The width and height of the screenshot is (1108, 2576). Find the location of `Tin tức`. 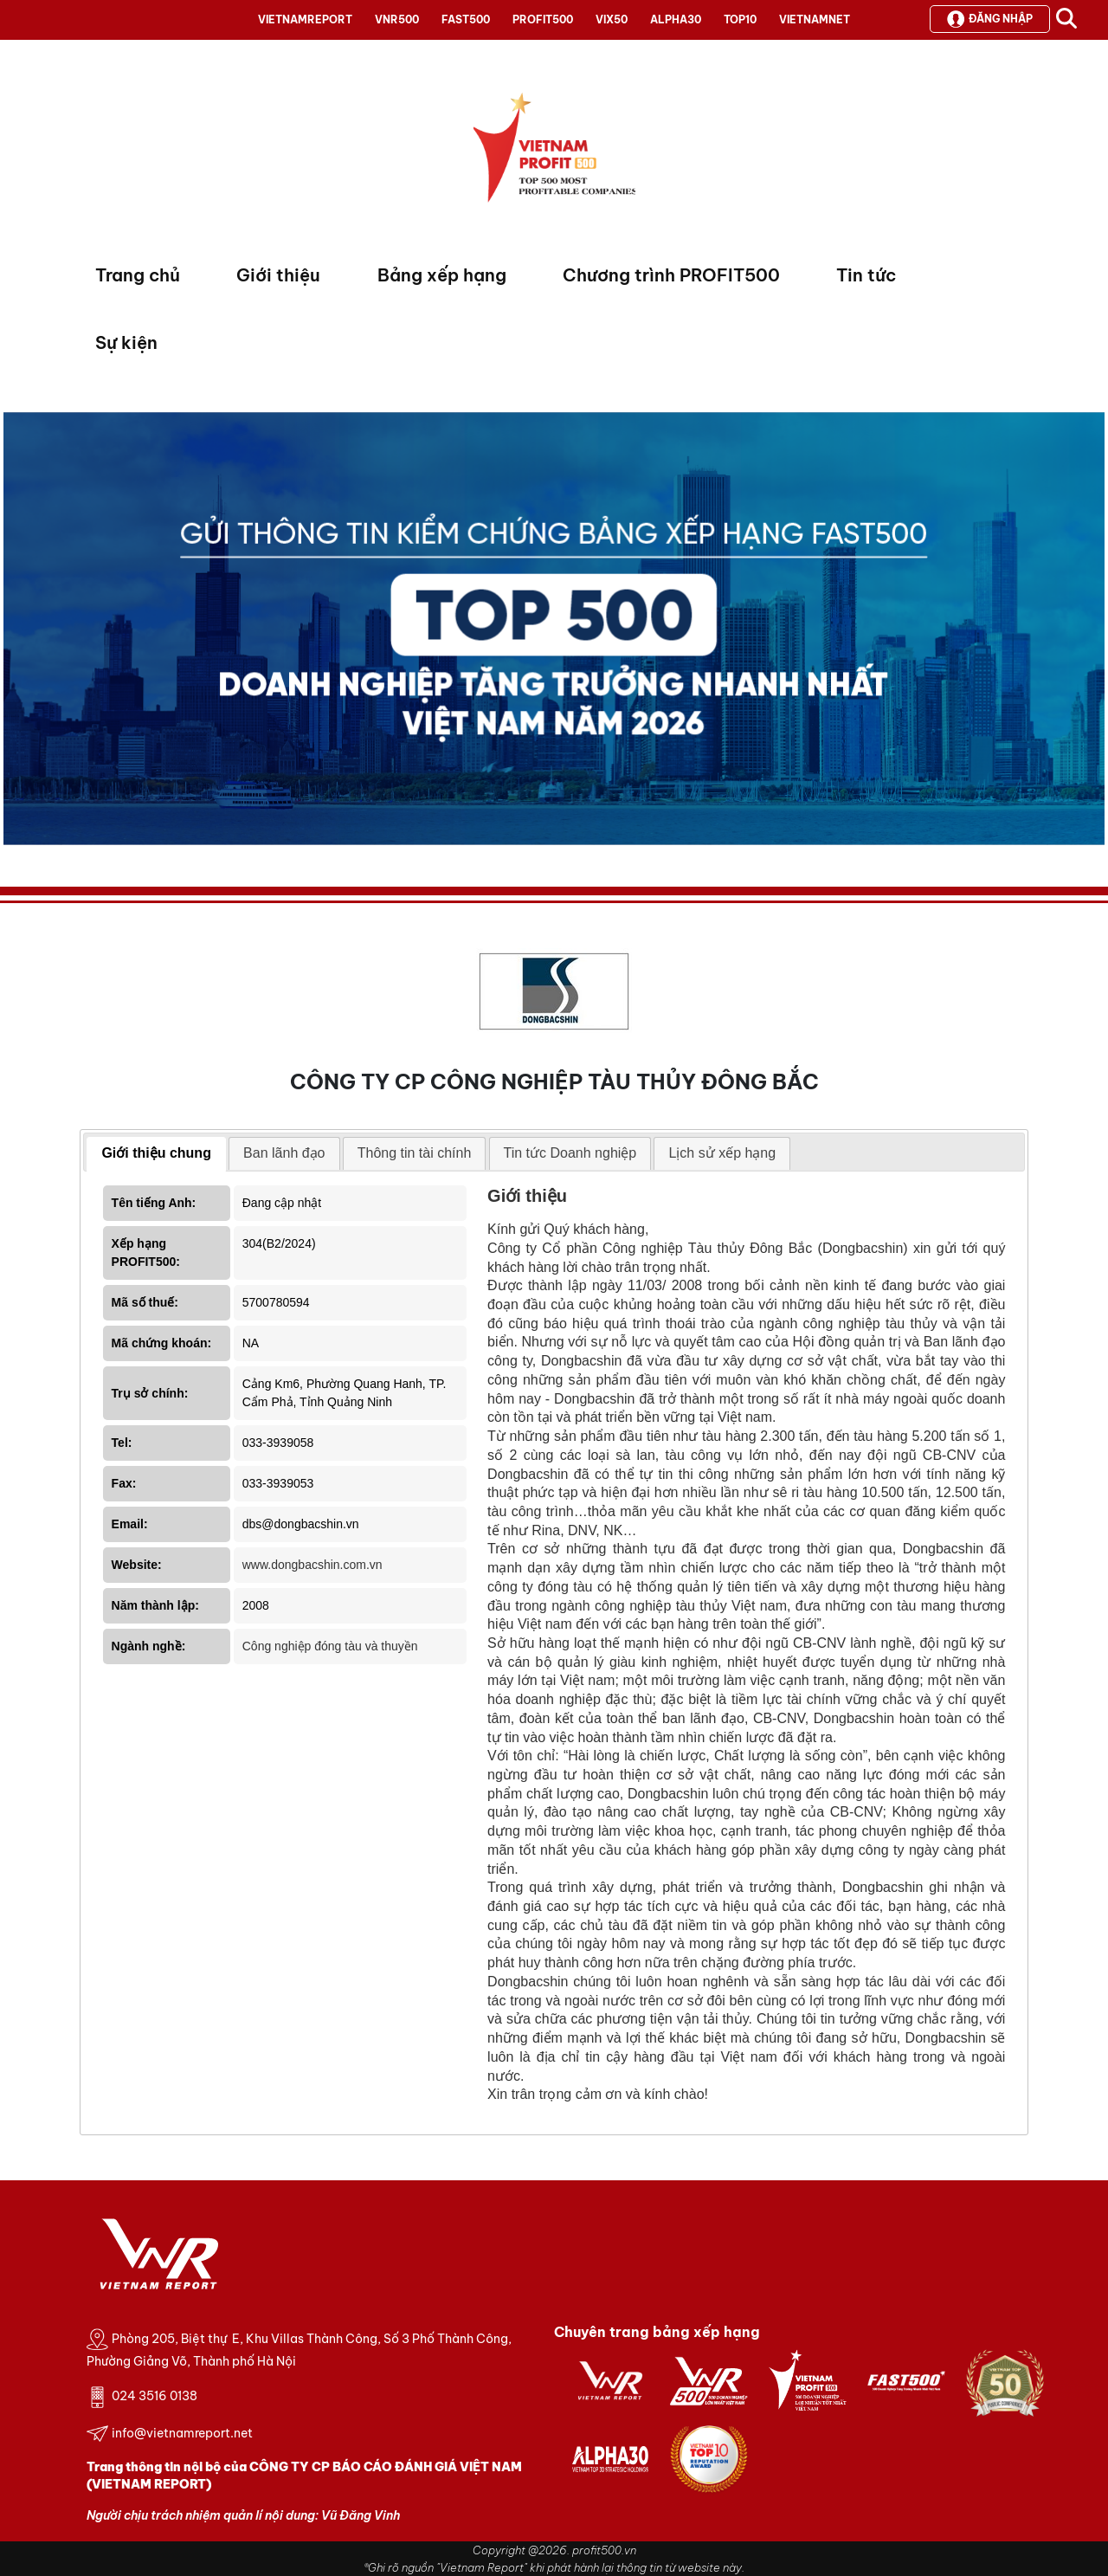

Tin tức is located at coordinates (866, 275).